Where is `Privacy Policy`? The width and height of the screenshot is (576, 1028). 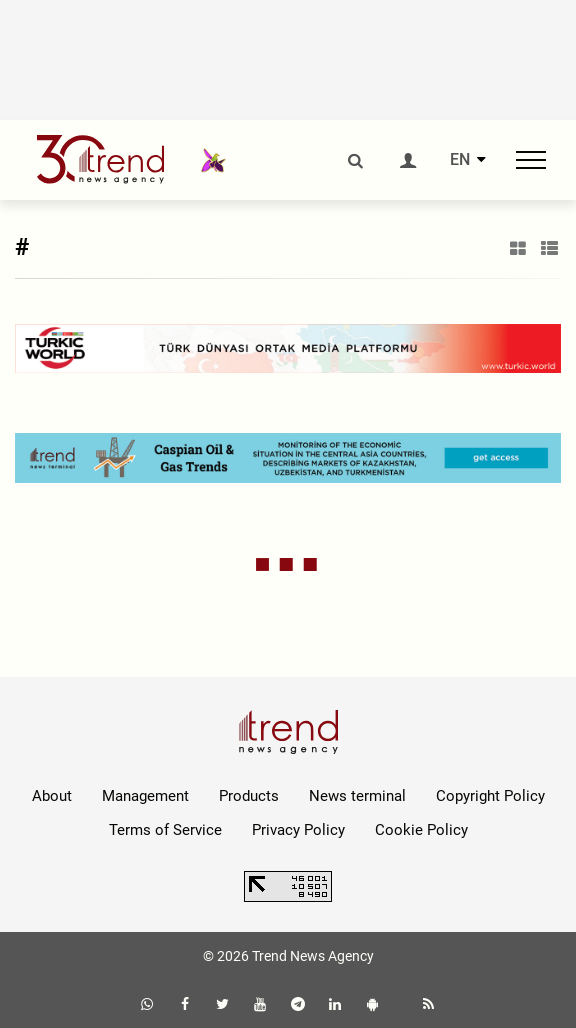
Privacy Policy is located at coordinates (298, 830).